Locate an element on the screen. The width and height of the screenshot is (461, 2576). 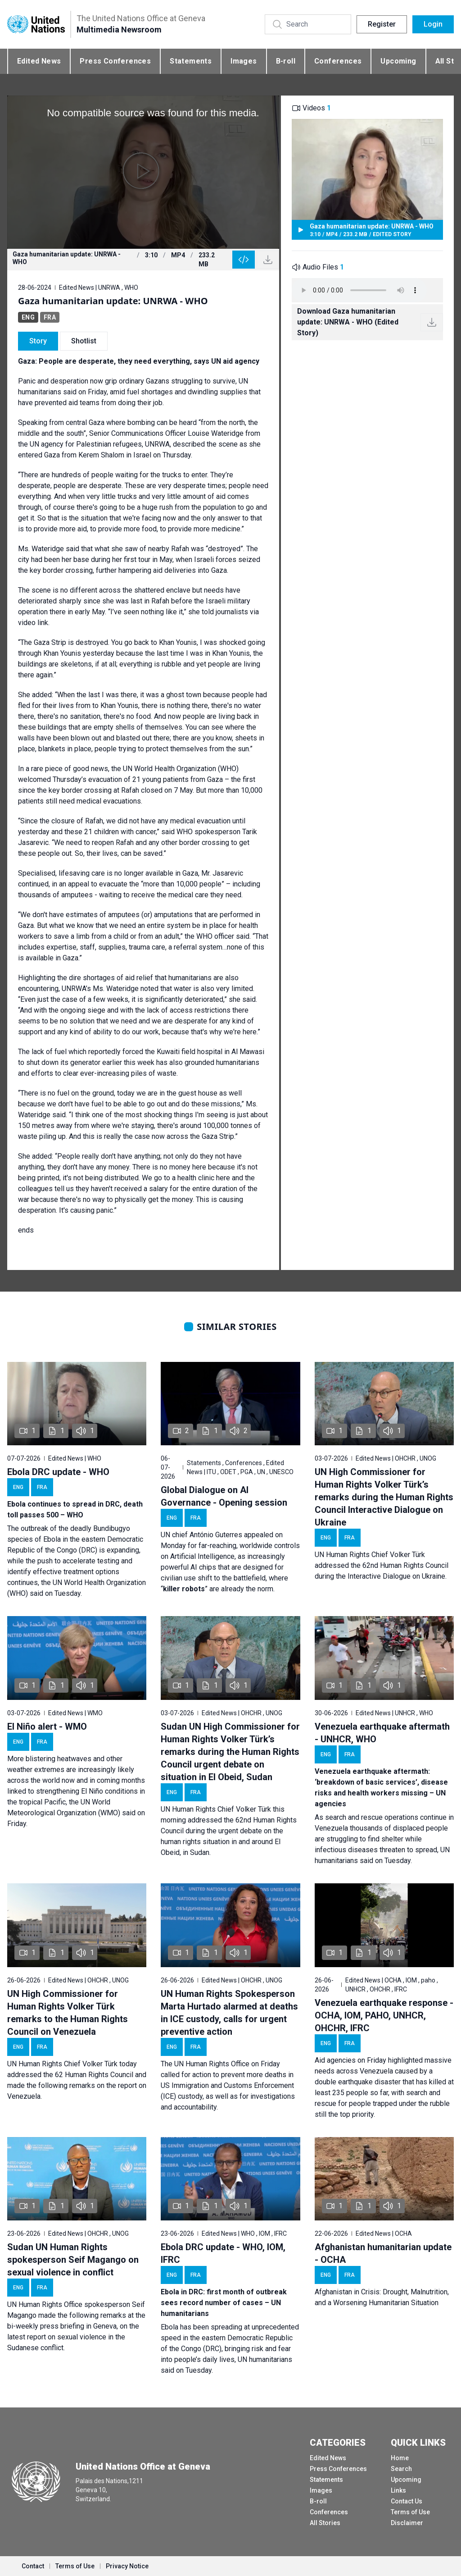
All Stories is located at coordinates (325, 2522).